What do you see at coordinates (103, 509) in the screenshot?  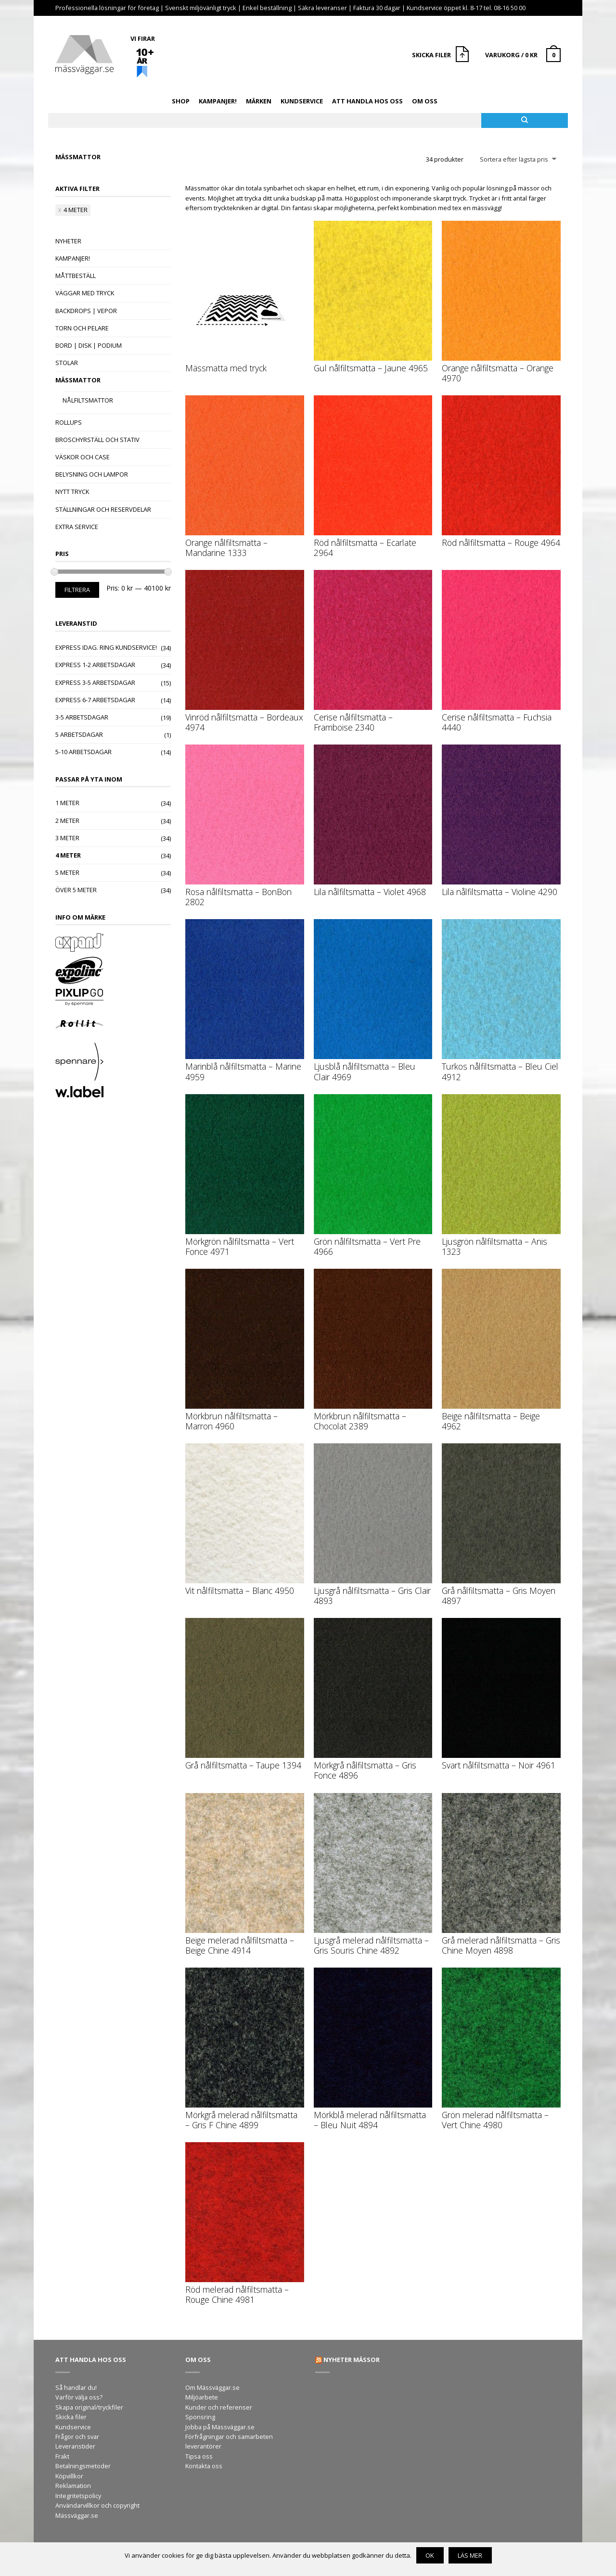 I see `Ställningar och reservdelar` at bounding box center [103, 509].